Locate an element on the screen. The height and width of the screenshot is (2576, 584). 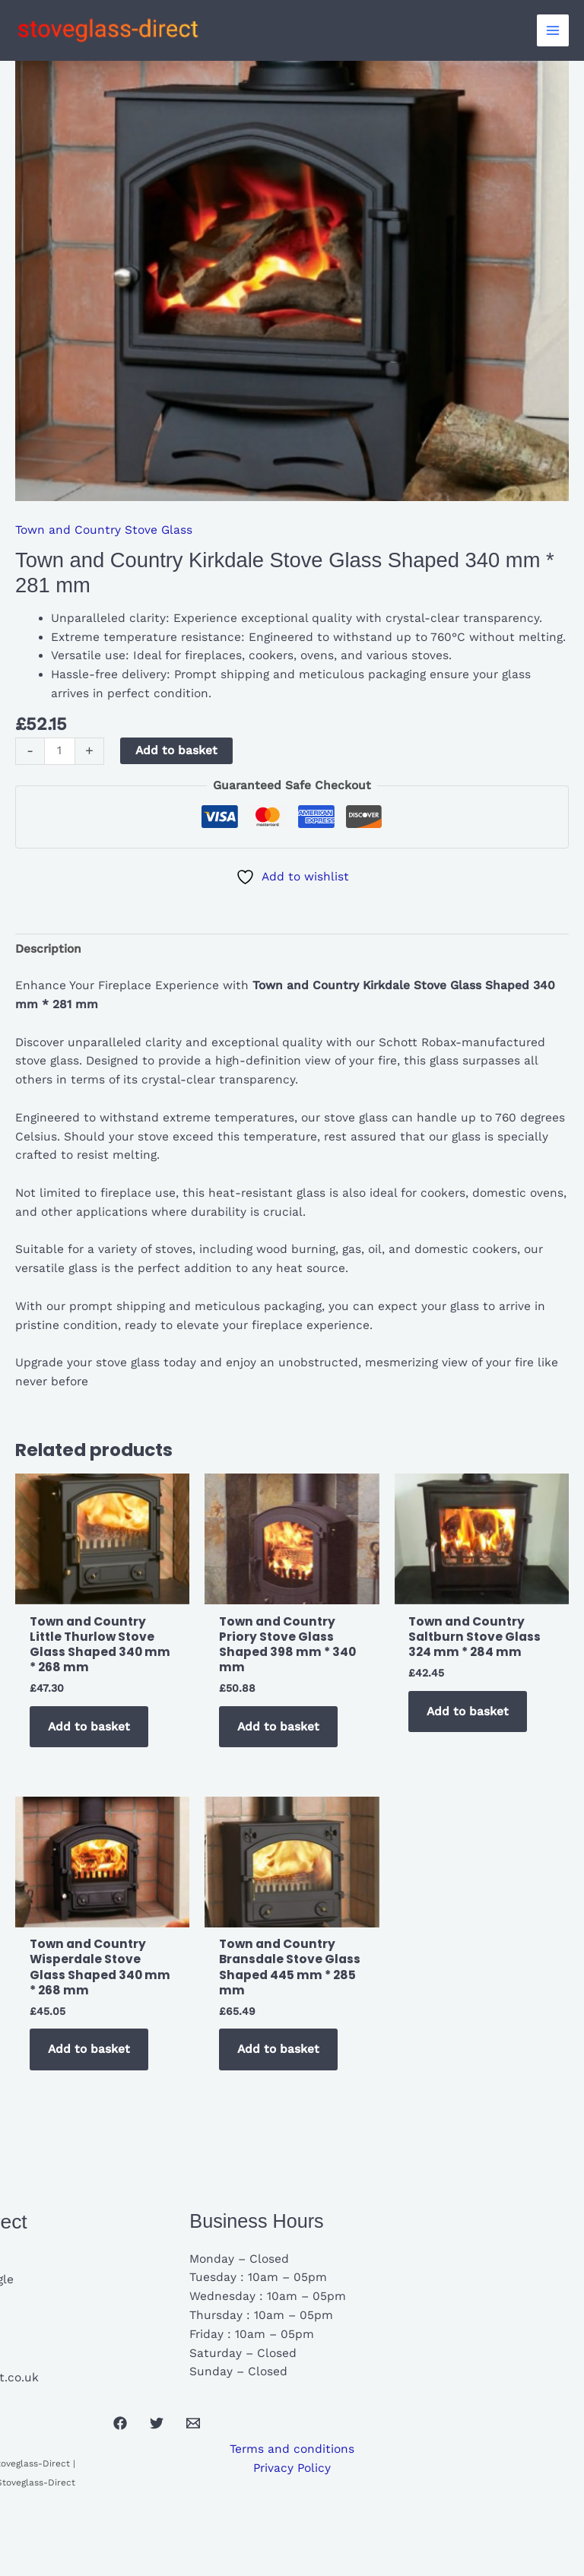
[Email 1] is located at coordinates (193, 2423).